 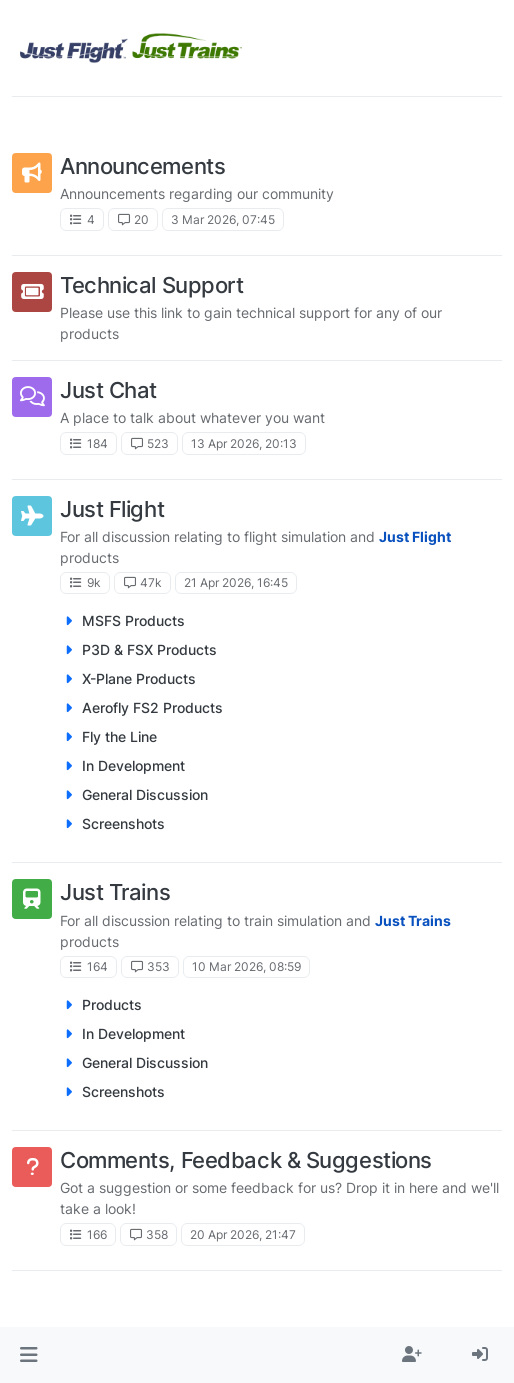 What do you see at coordinates (28, 1355) in the screenshot?
I see `[button]` at bounding box center [28, 1355].